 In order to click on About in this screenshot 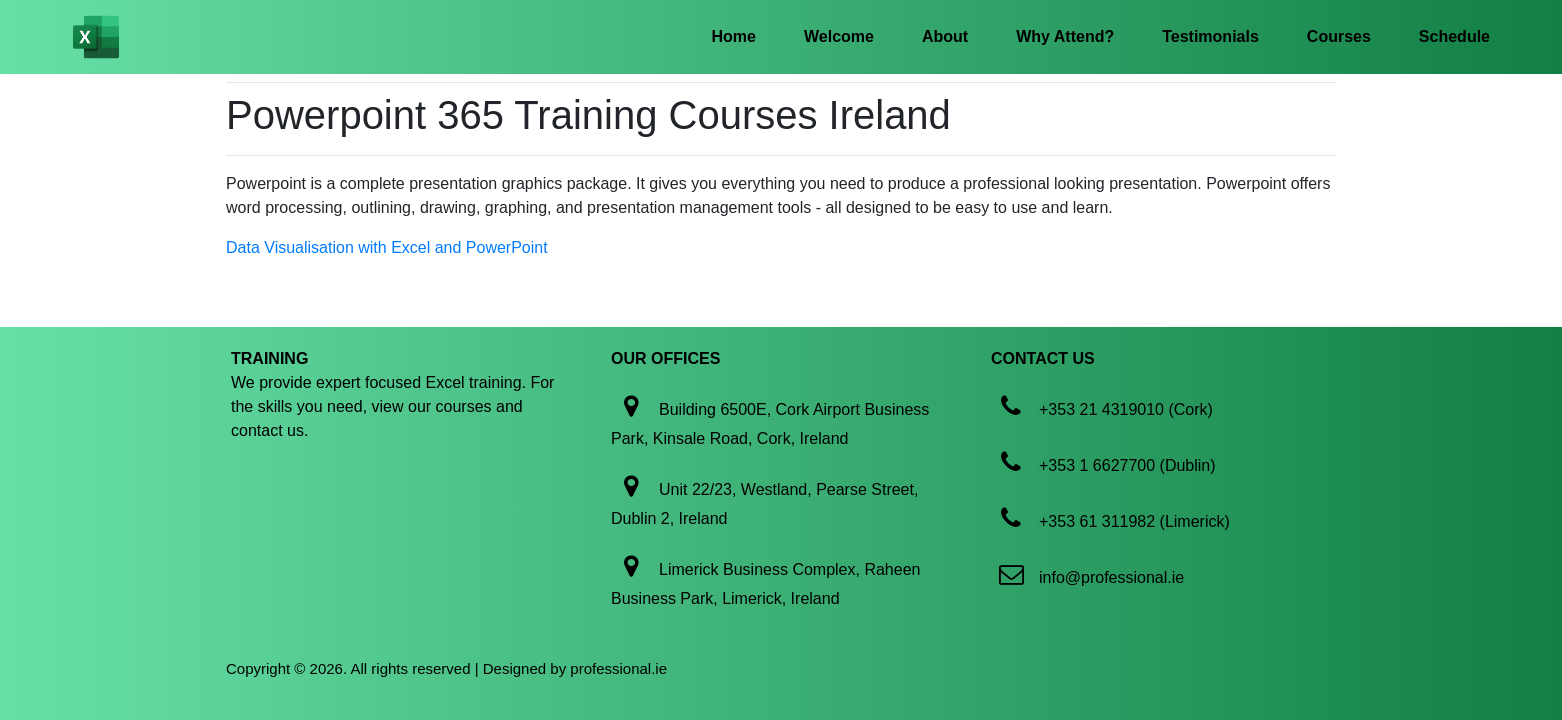, I will do `click(945, 36)`.